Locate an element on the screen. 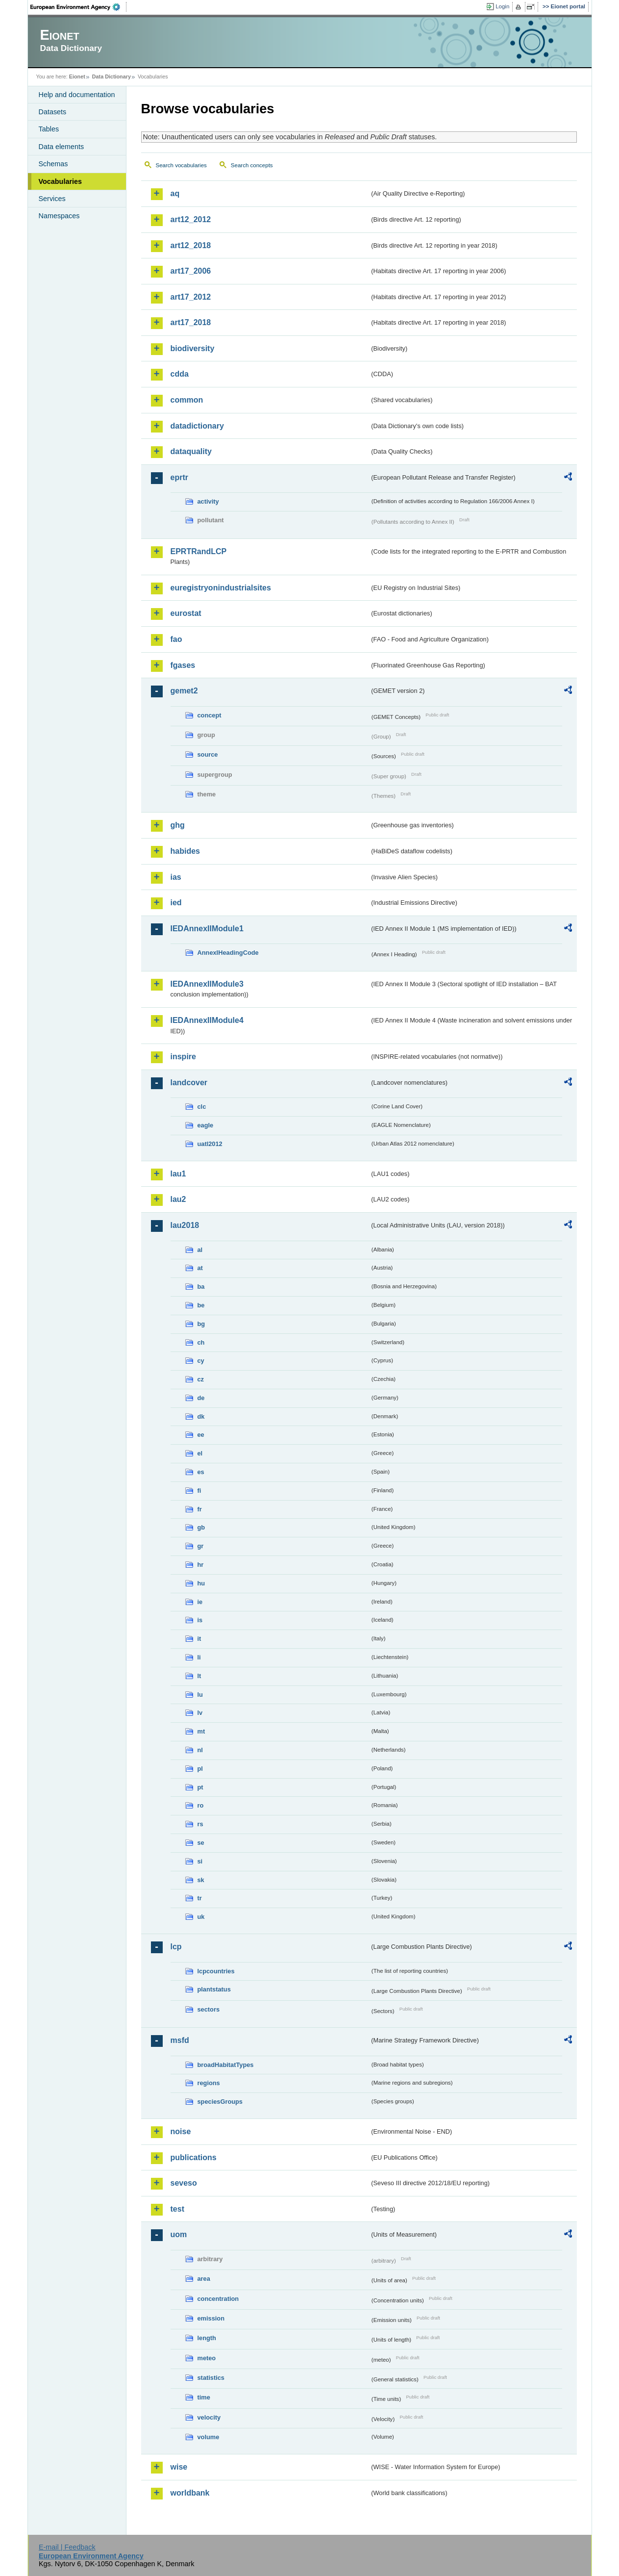  velocity is located at coordinates (209, 2417).